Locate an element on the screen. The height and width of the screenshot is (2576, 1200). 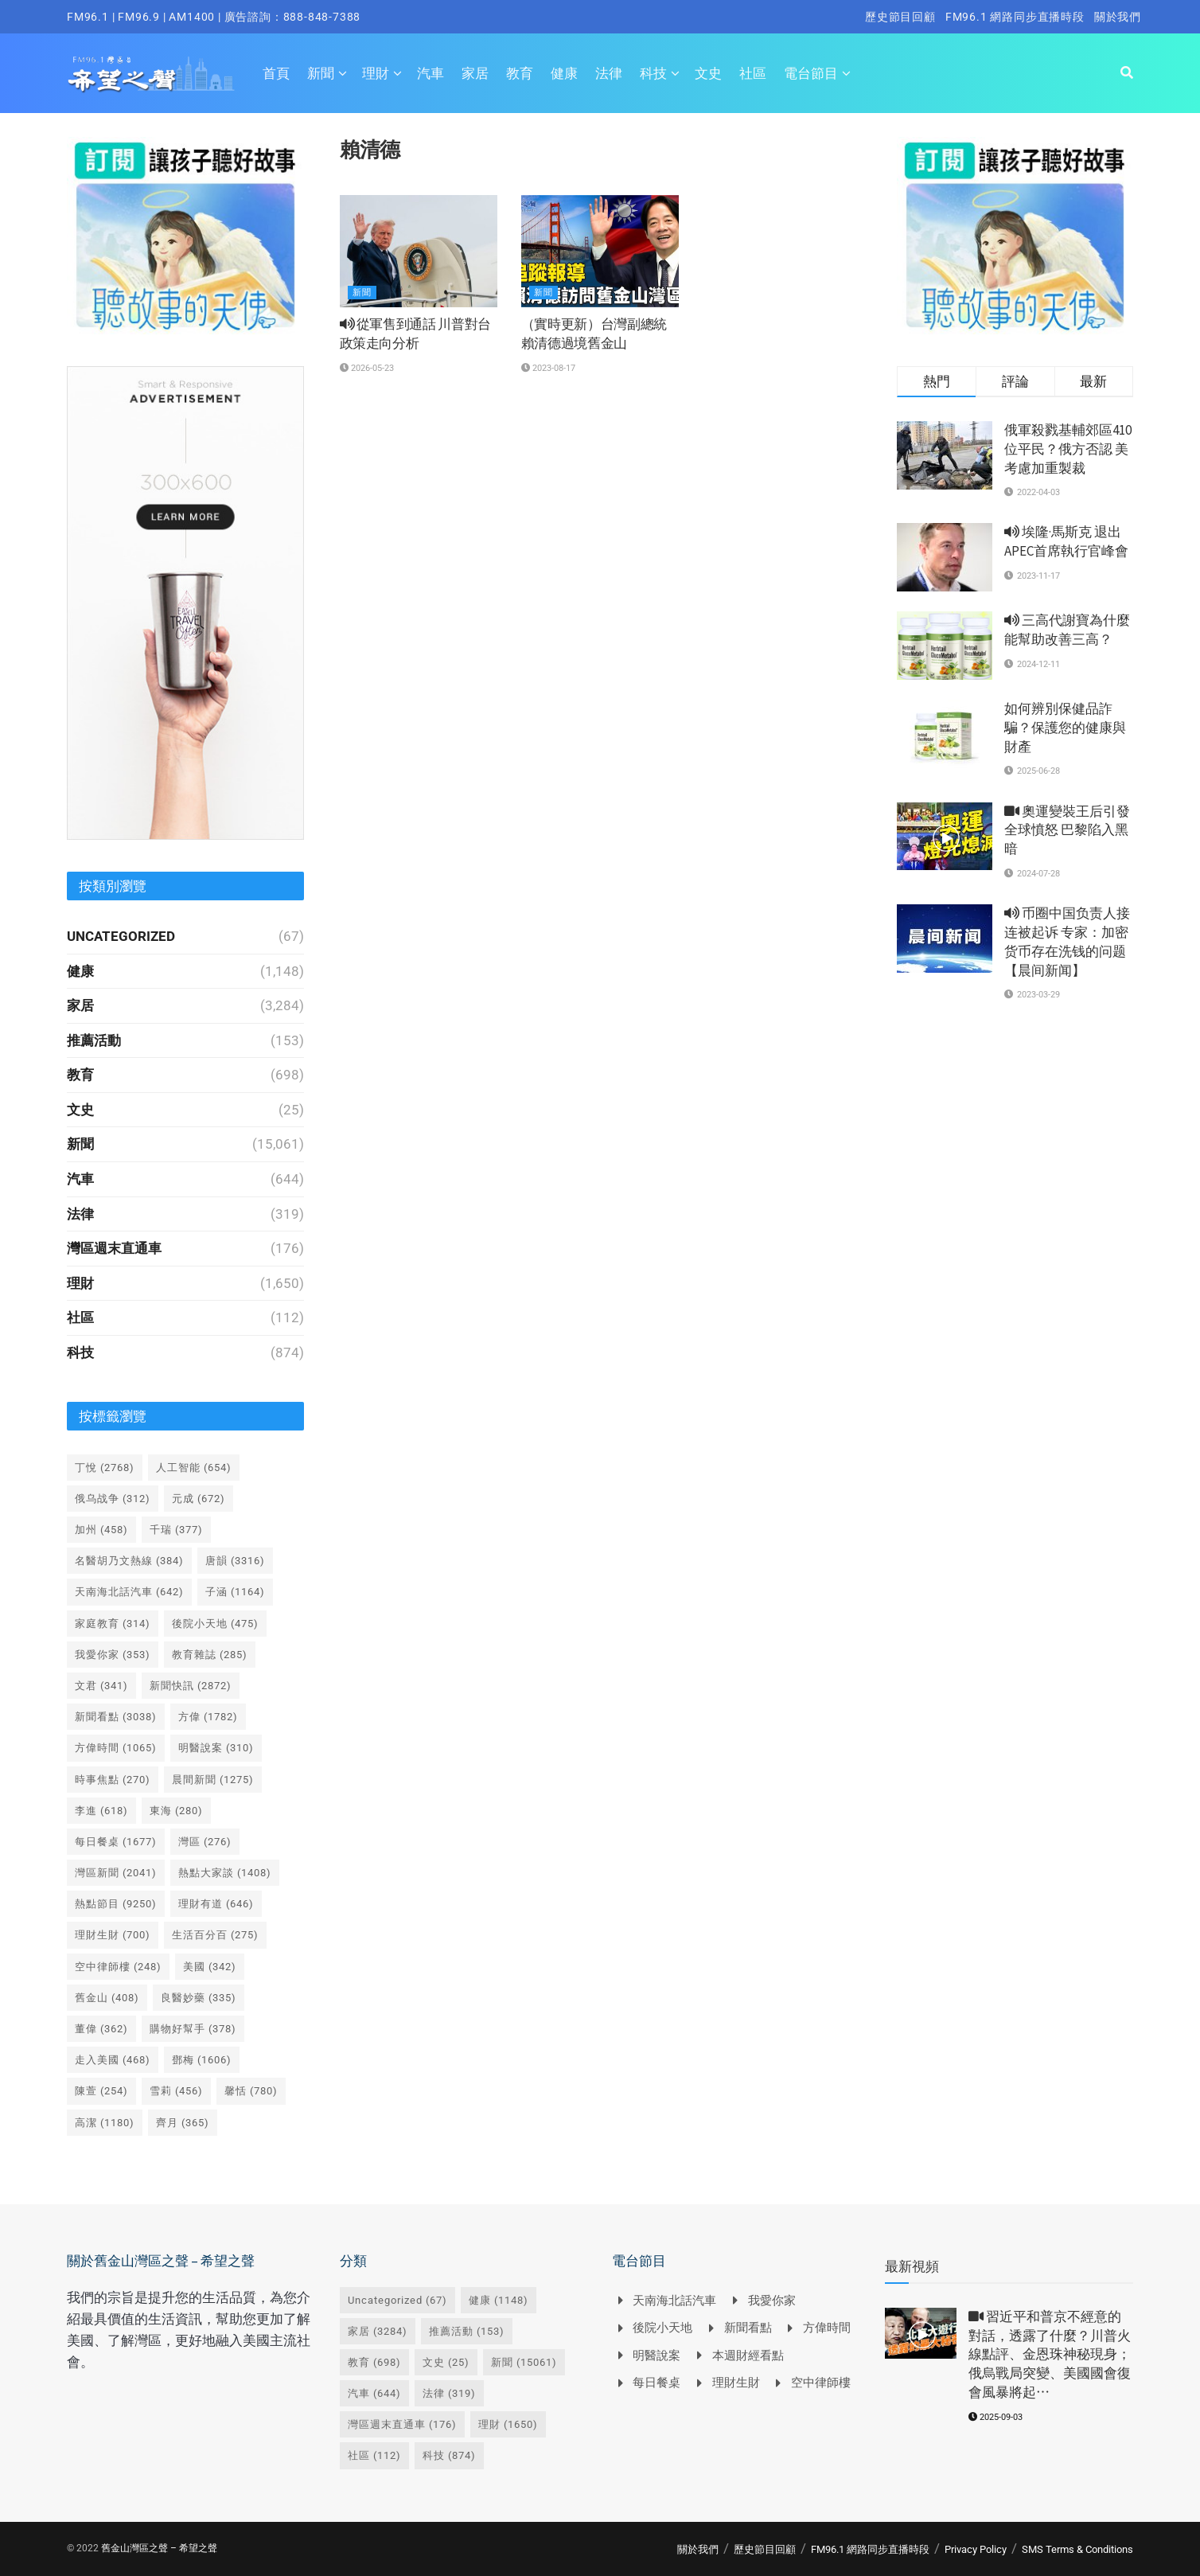
（實時更新）台灣副總統賴清德過境舊金山 is located at coordinates (594, 333).